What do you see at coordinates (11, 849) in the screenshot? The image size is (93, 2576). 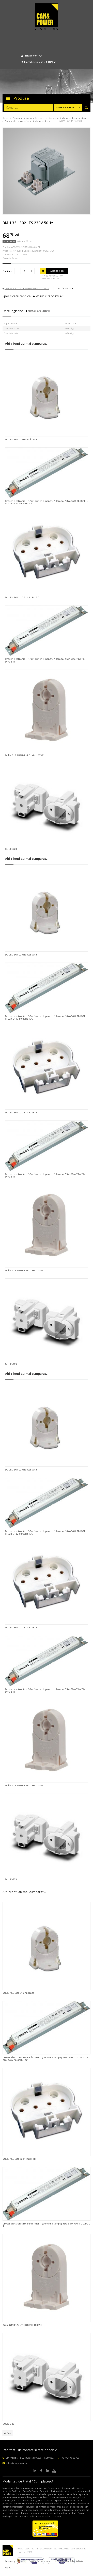 I see `DULIE G23` at bounding box center [11, 849].